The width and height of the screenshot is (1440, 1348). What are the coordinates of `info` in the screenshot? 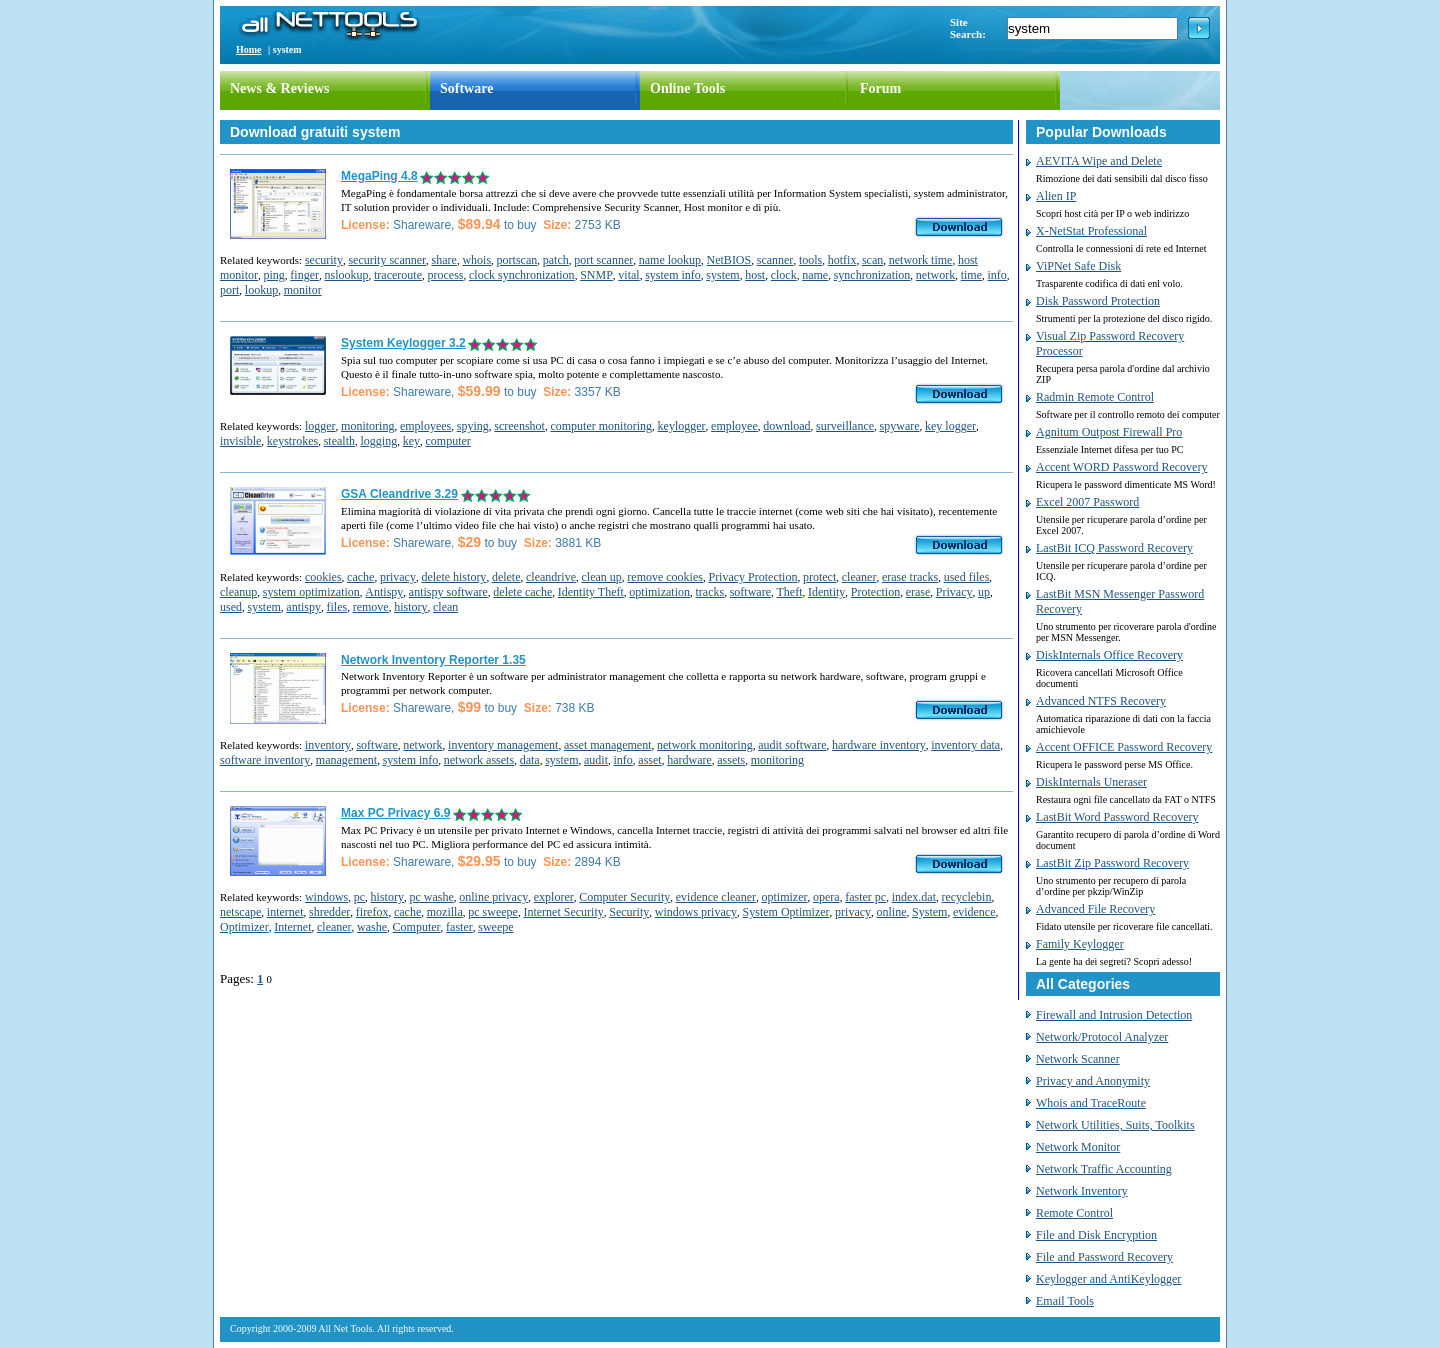 It's located at (996, 275).